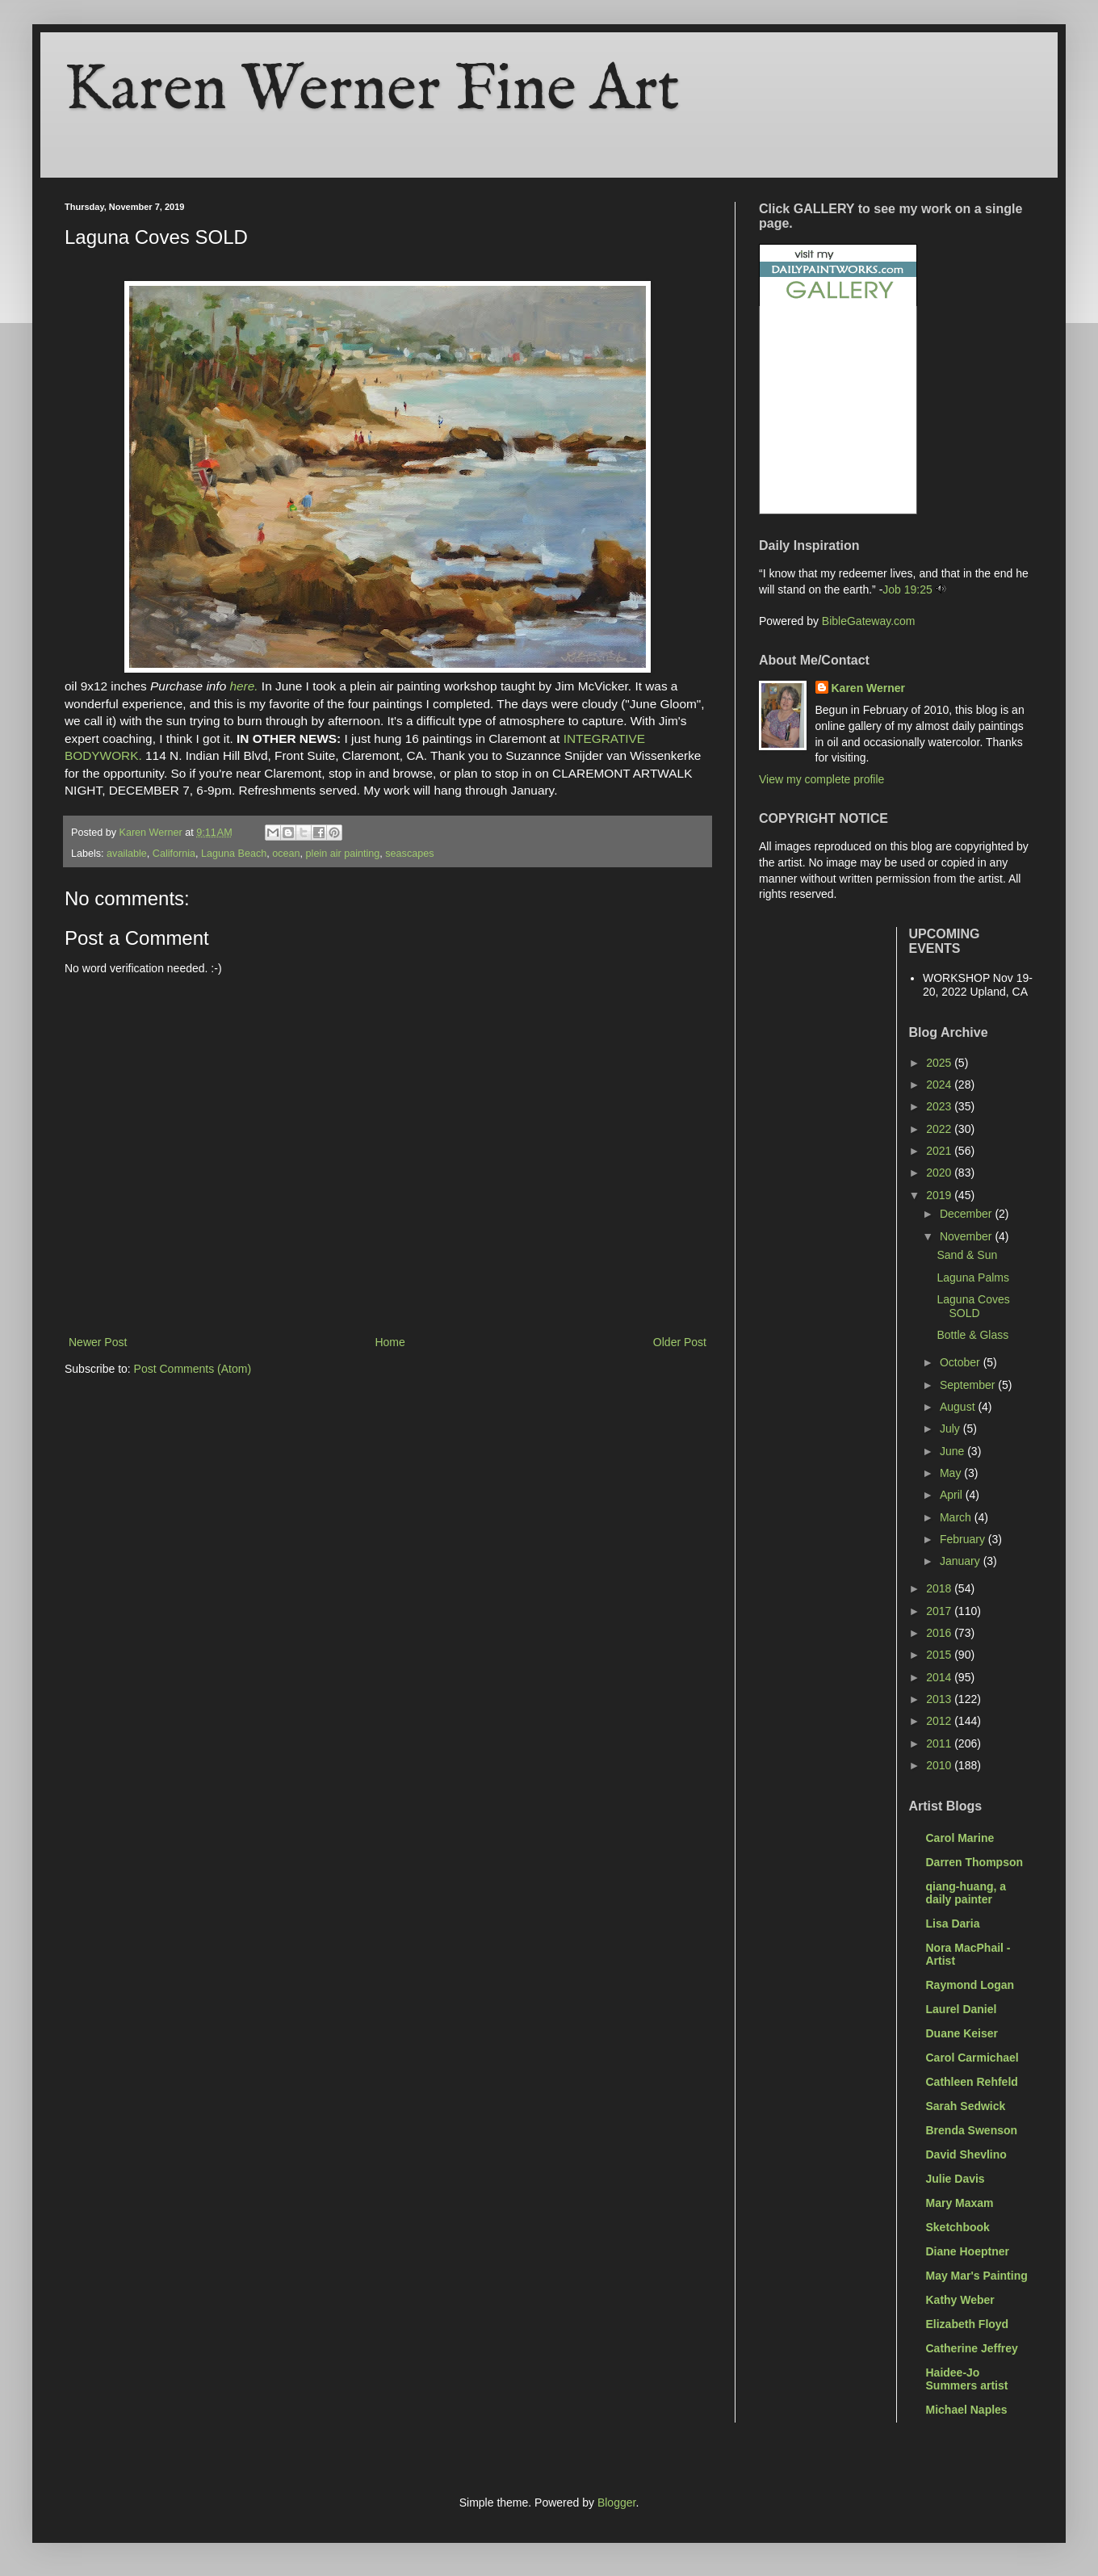  I want to click on Blogger, so click(616, 2502).